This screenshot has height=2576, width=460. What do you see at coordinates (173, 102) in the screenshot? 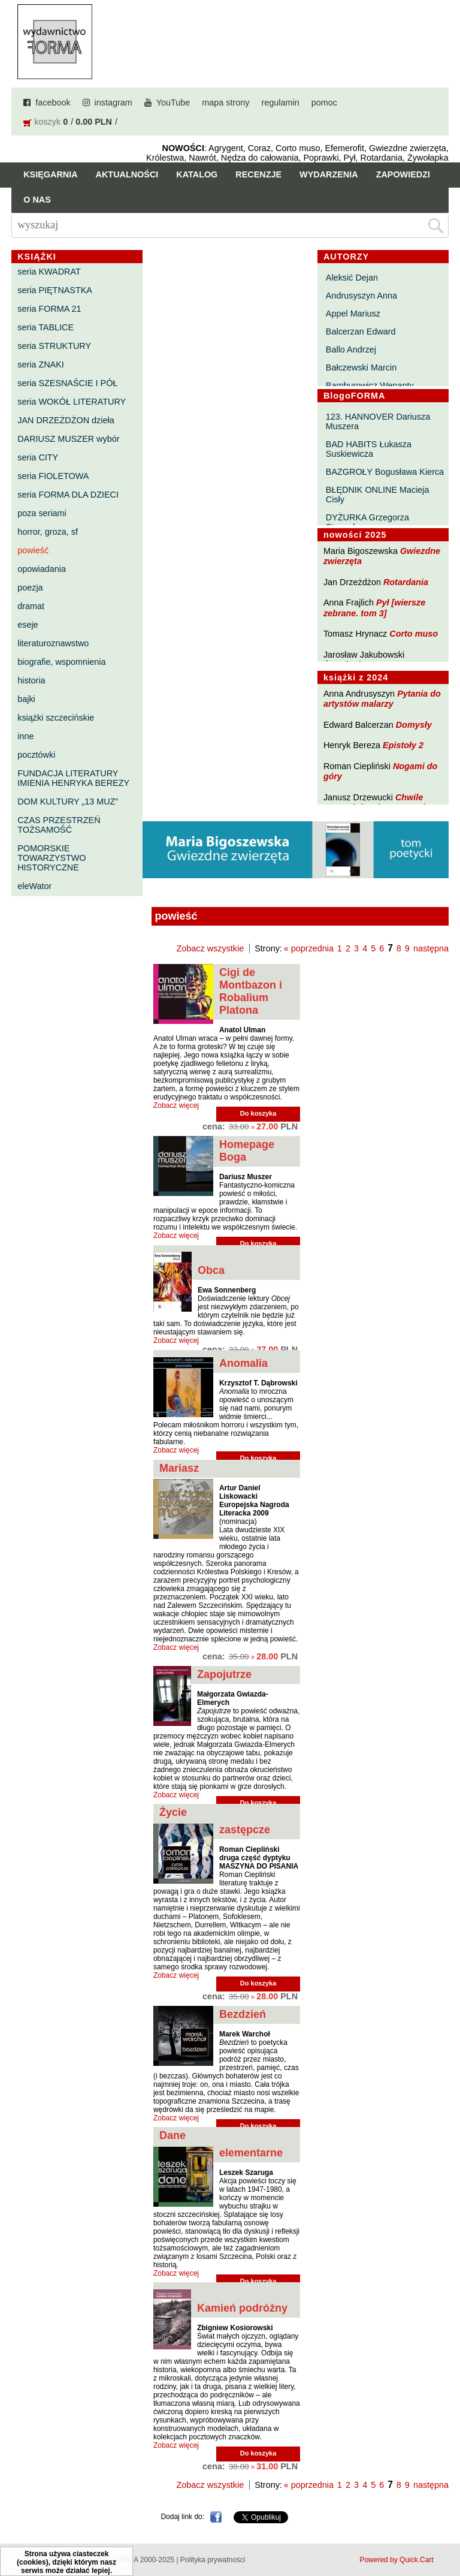
I see `YouTube` at bounding box center [173, 102].